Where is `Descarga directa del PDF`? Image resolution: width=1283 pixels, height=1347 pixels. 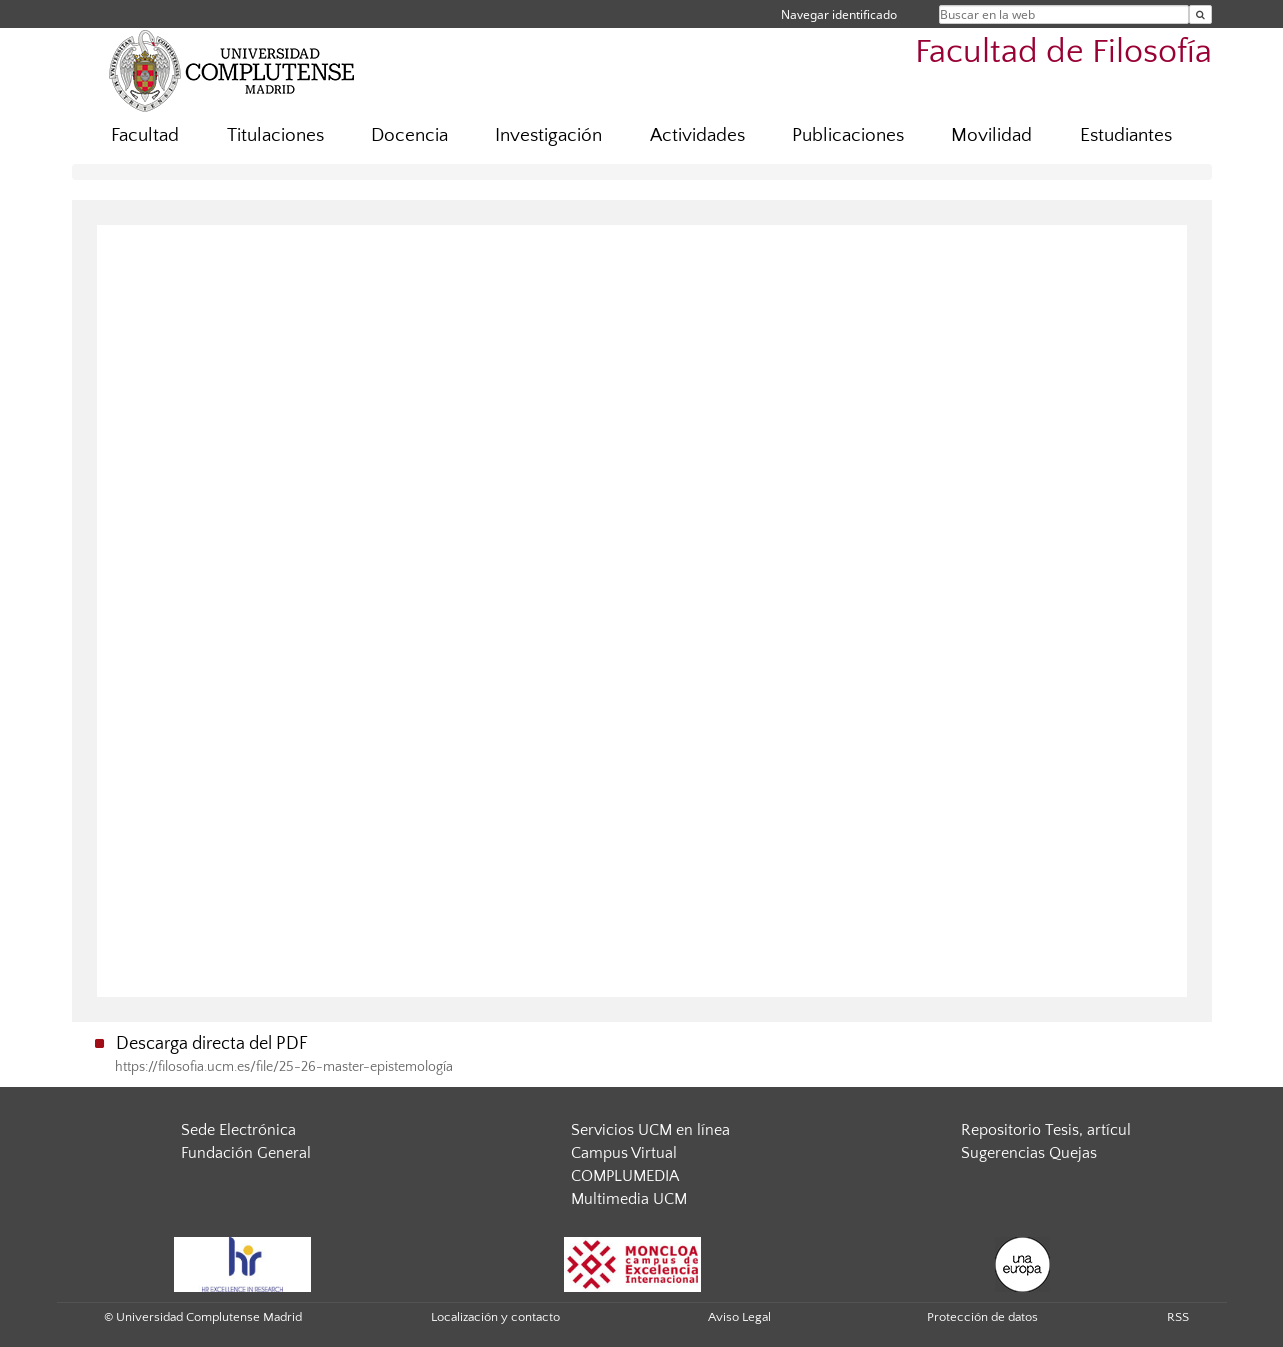
Descarga directa del PDF is located at coordinates (212, 1044).